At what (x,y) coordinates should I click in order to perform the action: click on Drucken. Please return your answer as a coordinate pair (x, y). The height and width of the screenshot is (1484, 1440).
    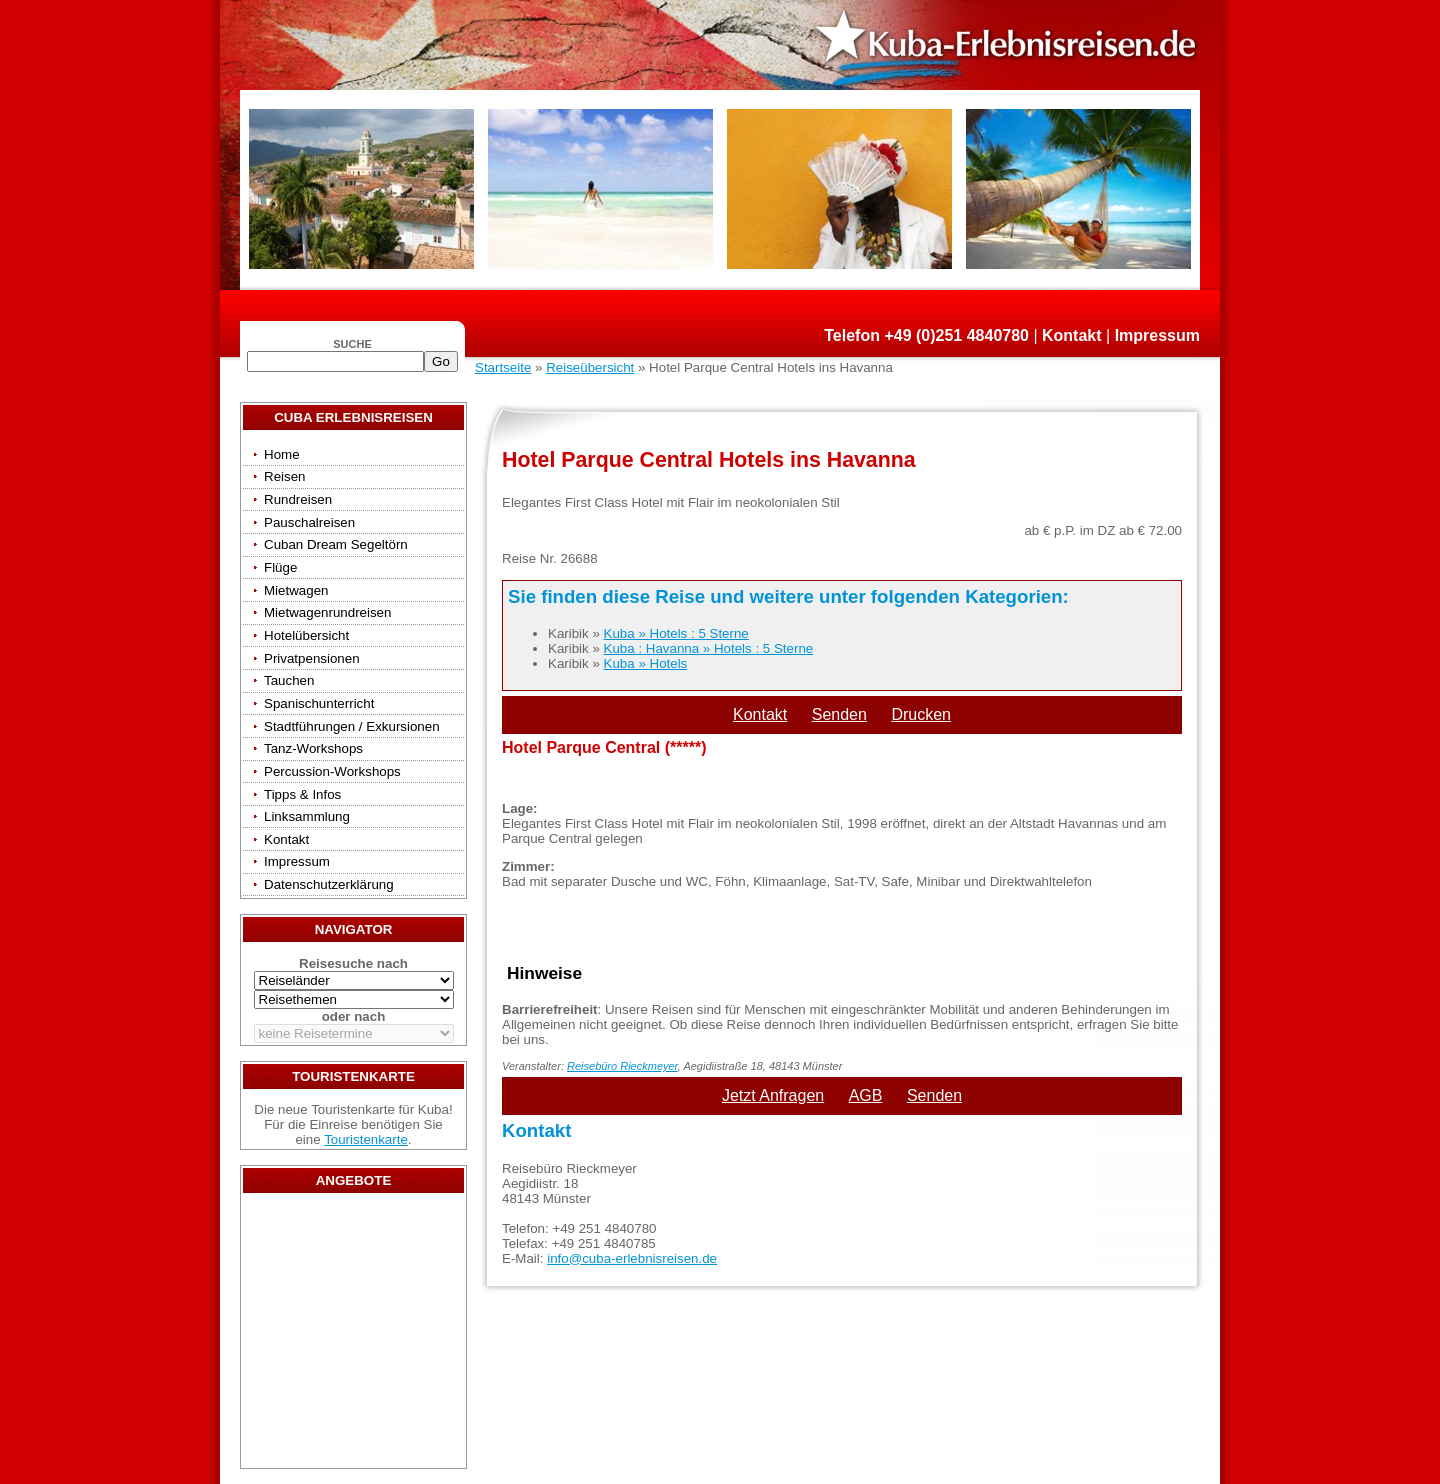
    Looking at the image, I should click on (921, 714).